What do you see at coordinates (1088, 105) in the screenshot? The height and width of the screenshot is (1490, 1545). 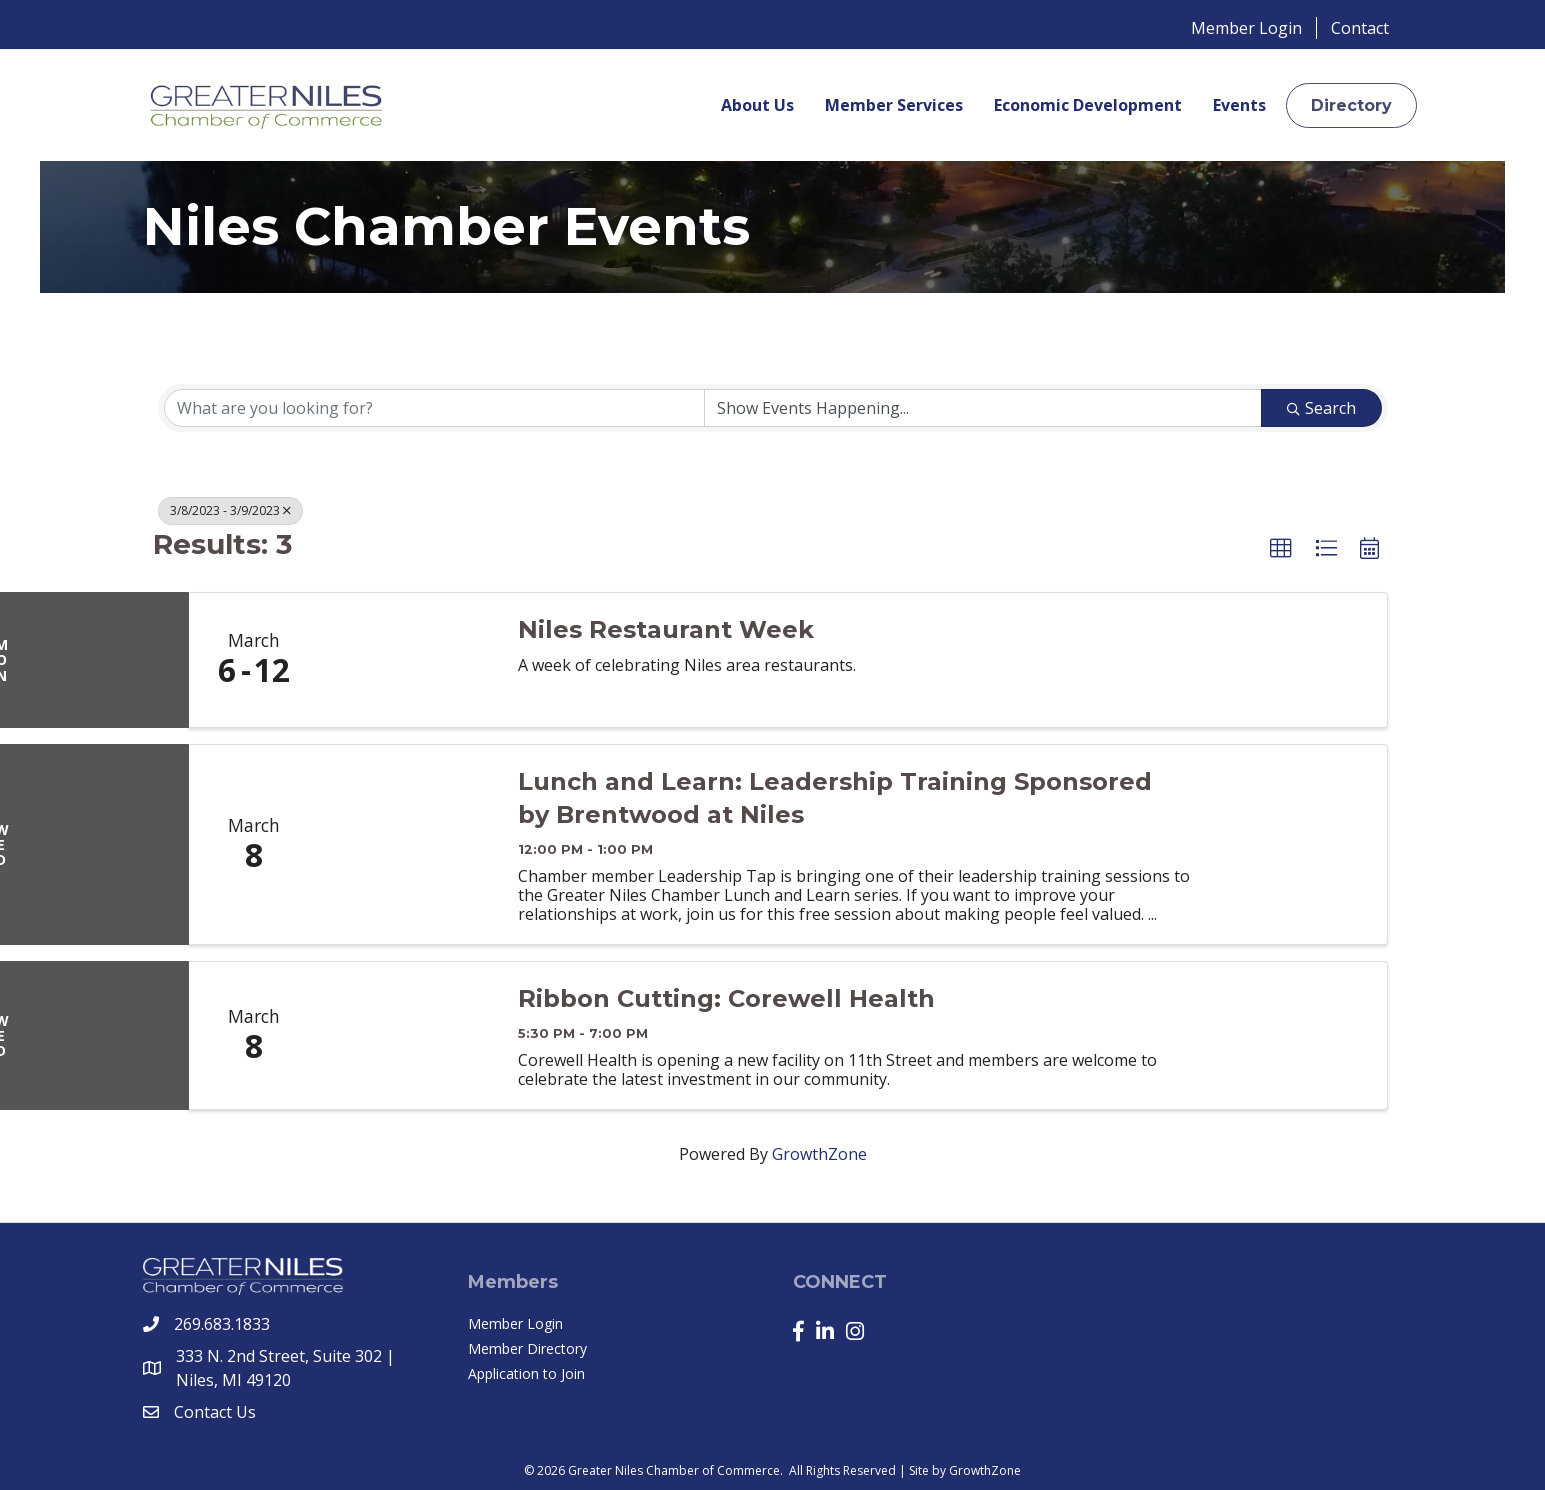 I see `Economic Development` at bounding box center [1088, 105].